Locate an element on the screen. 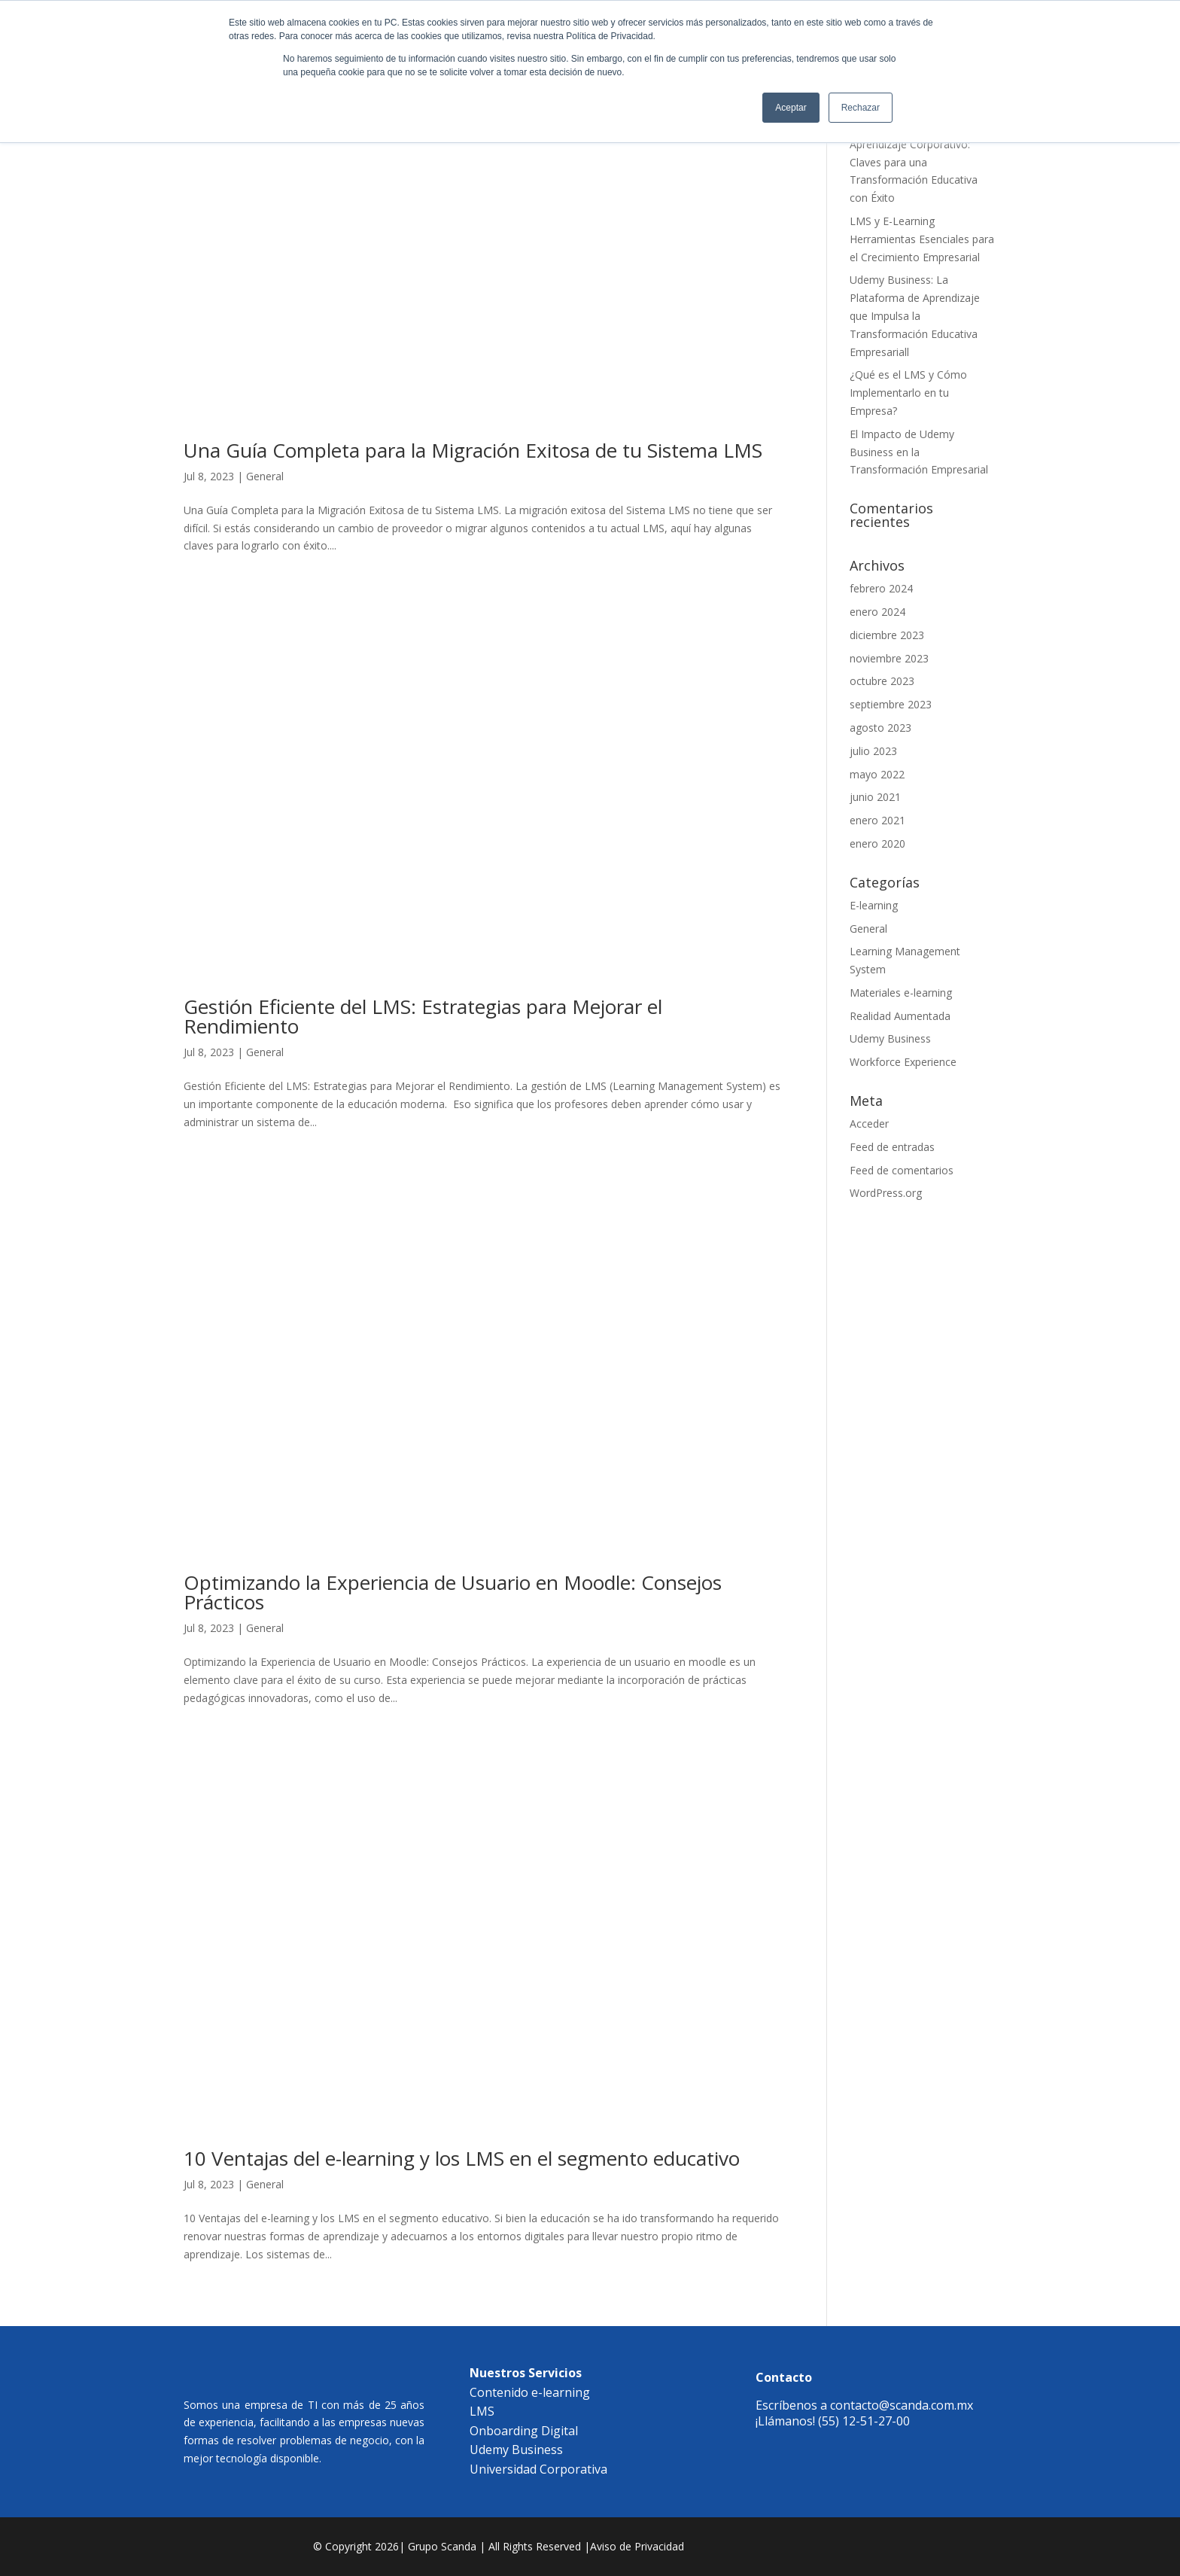  mayo 2022 is located at coordinates (877, 774).